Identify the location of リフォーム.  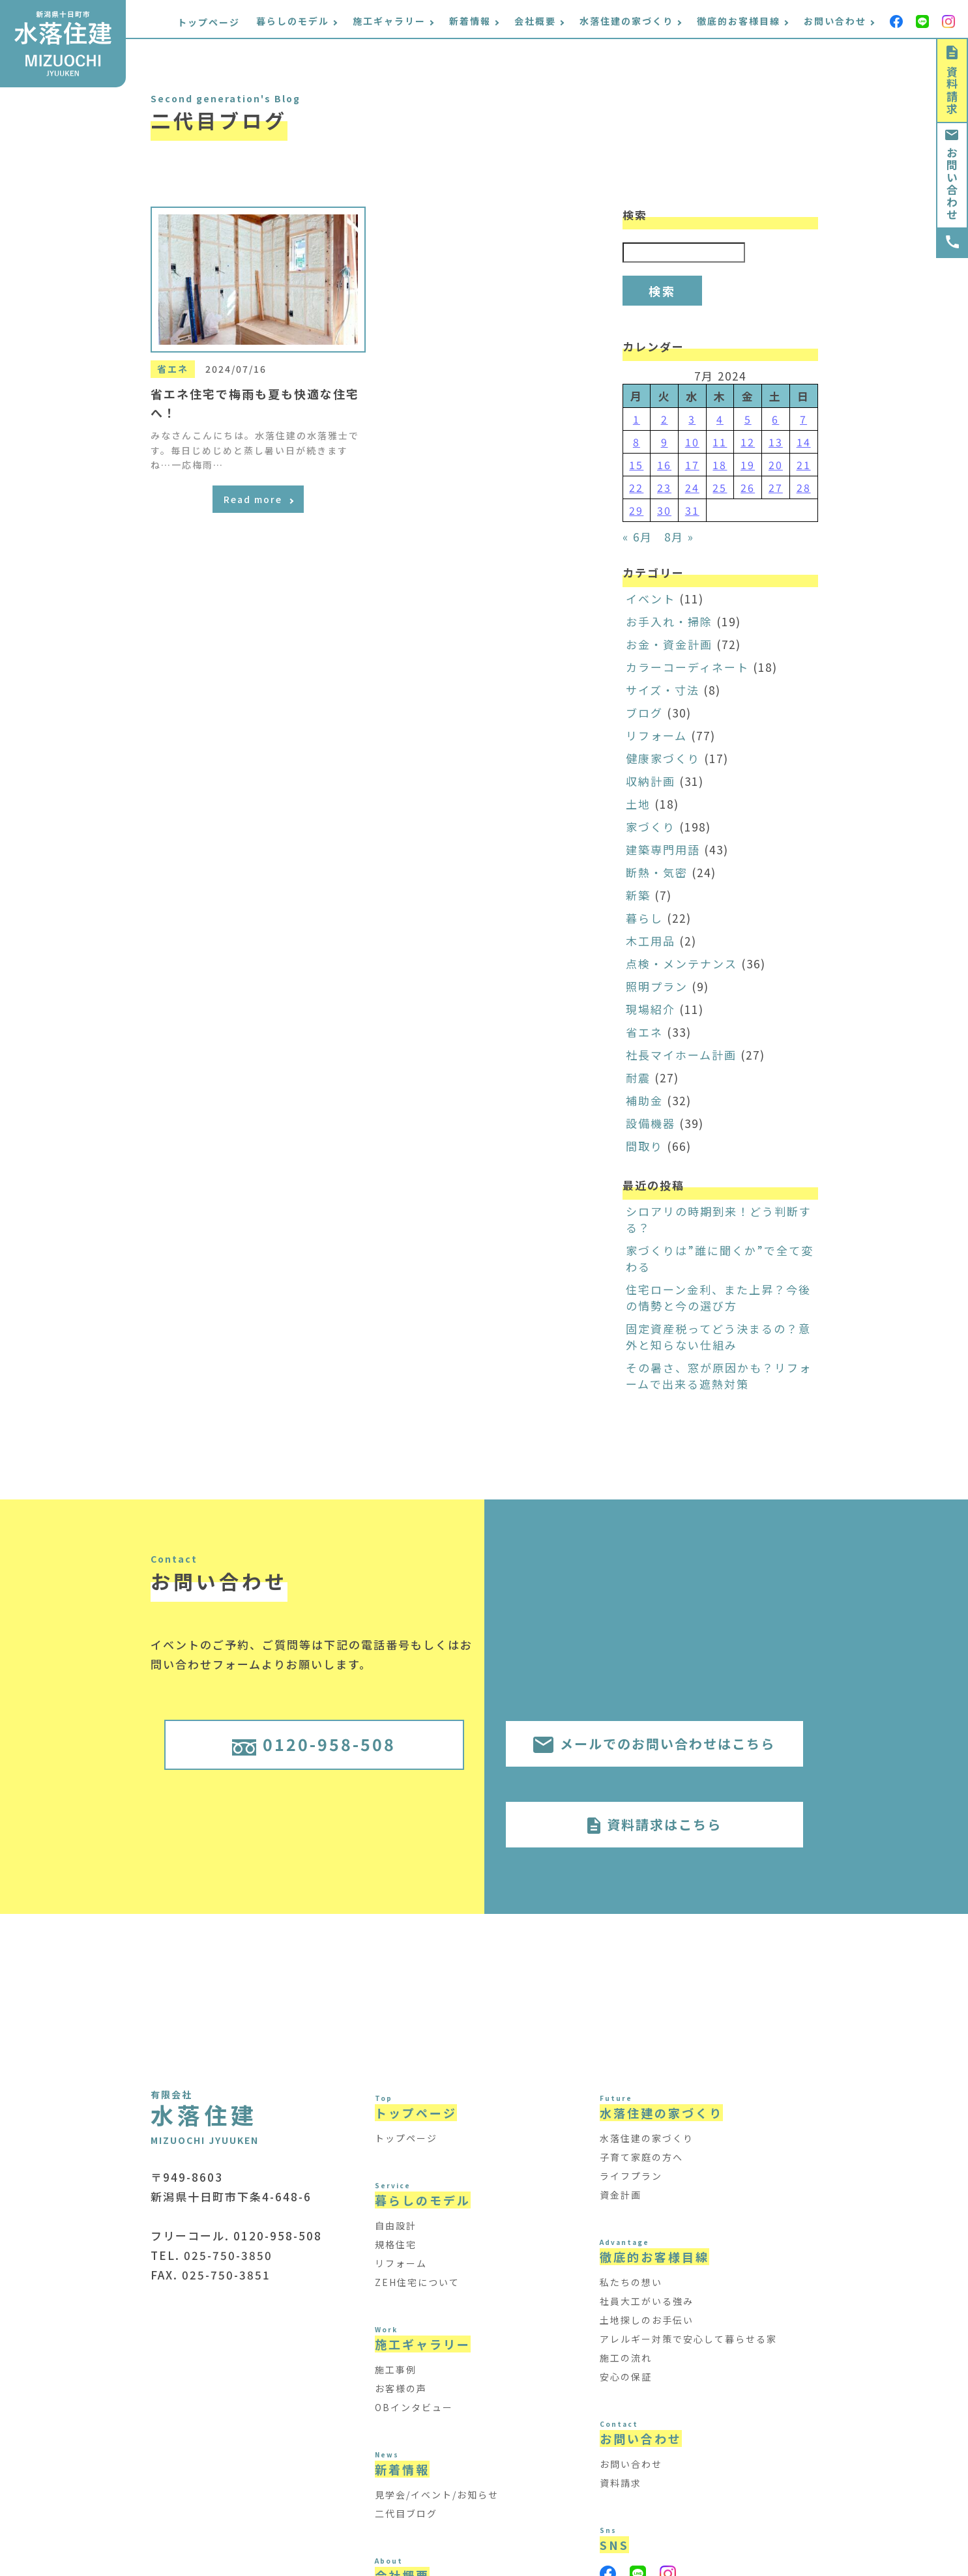
(656, 735).